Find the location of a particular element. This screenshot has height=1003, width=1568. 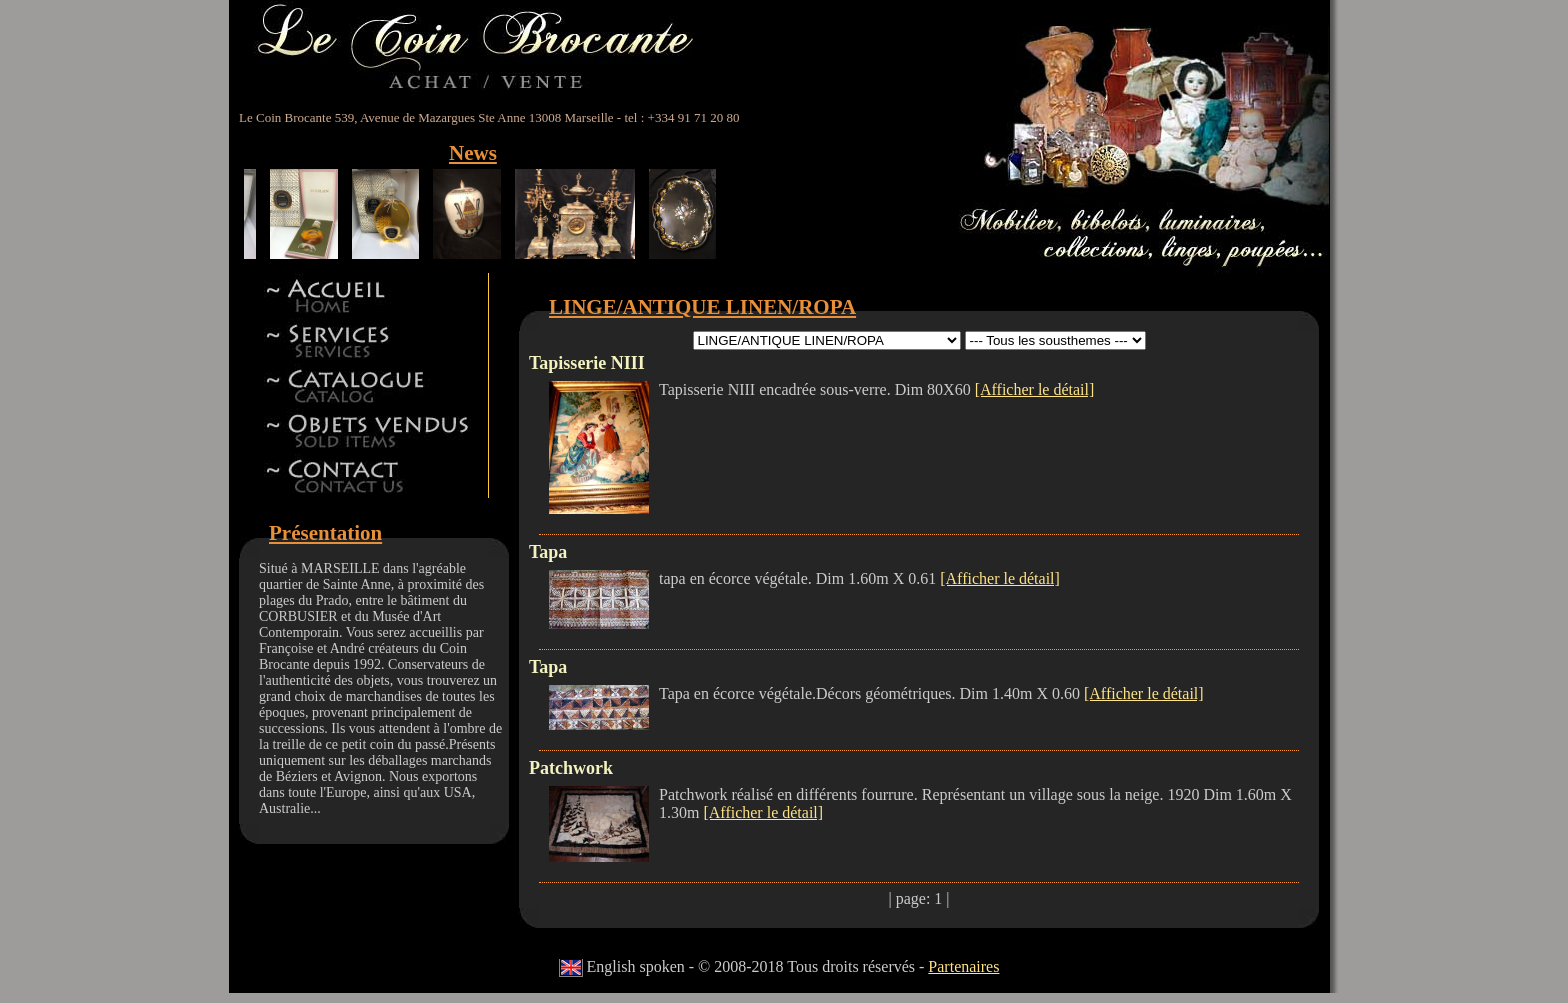

Partenaires is located at coordinates (963, 966).